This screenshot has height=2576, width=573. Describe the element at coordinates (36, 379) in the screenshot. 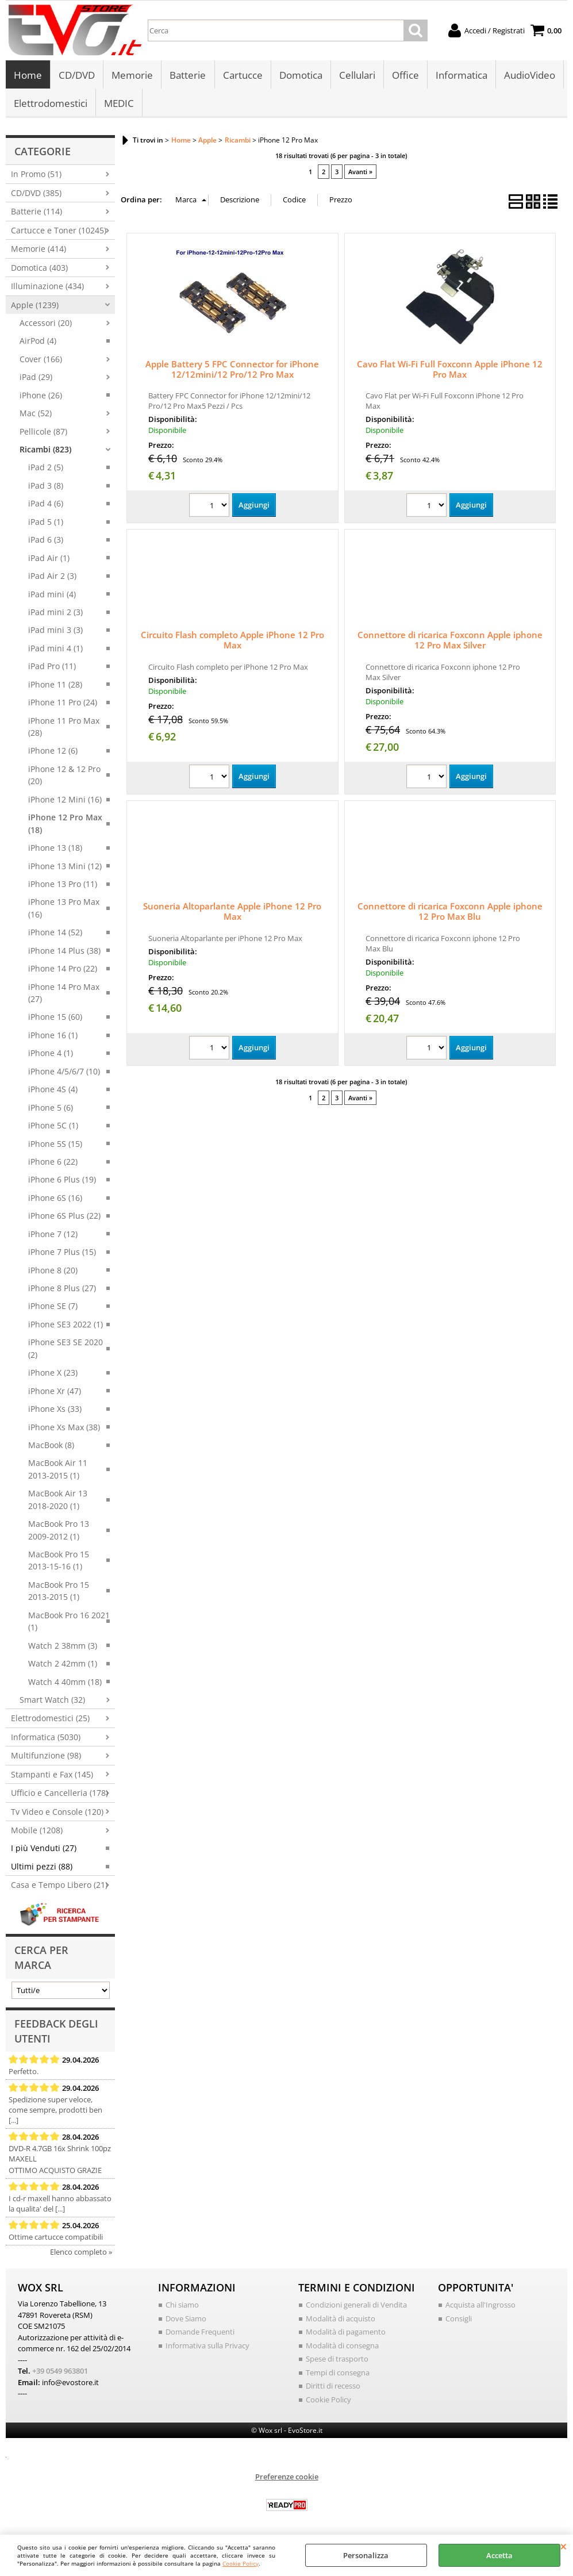

I see `iPad (29)` at that location.